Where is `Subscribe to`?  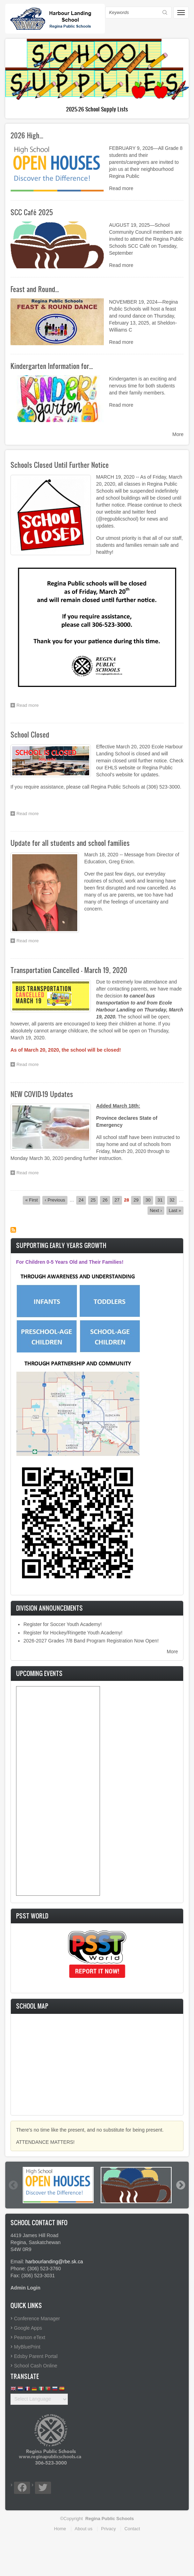
Subscribe to is located at coordinates (13, 1230).